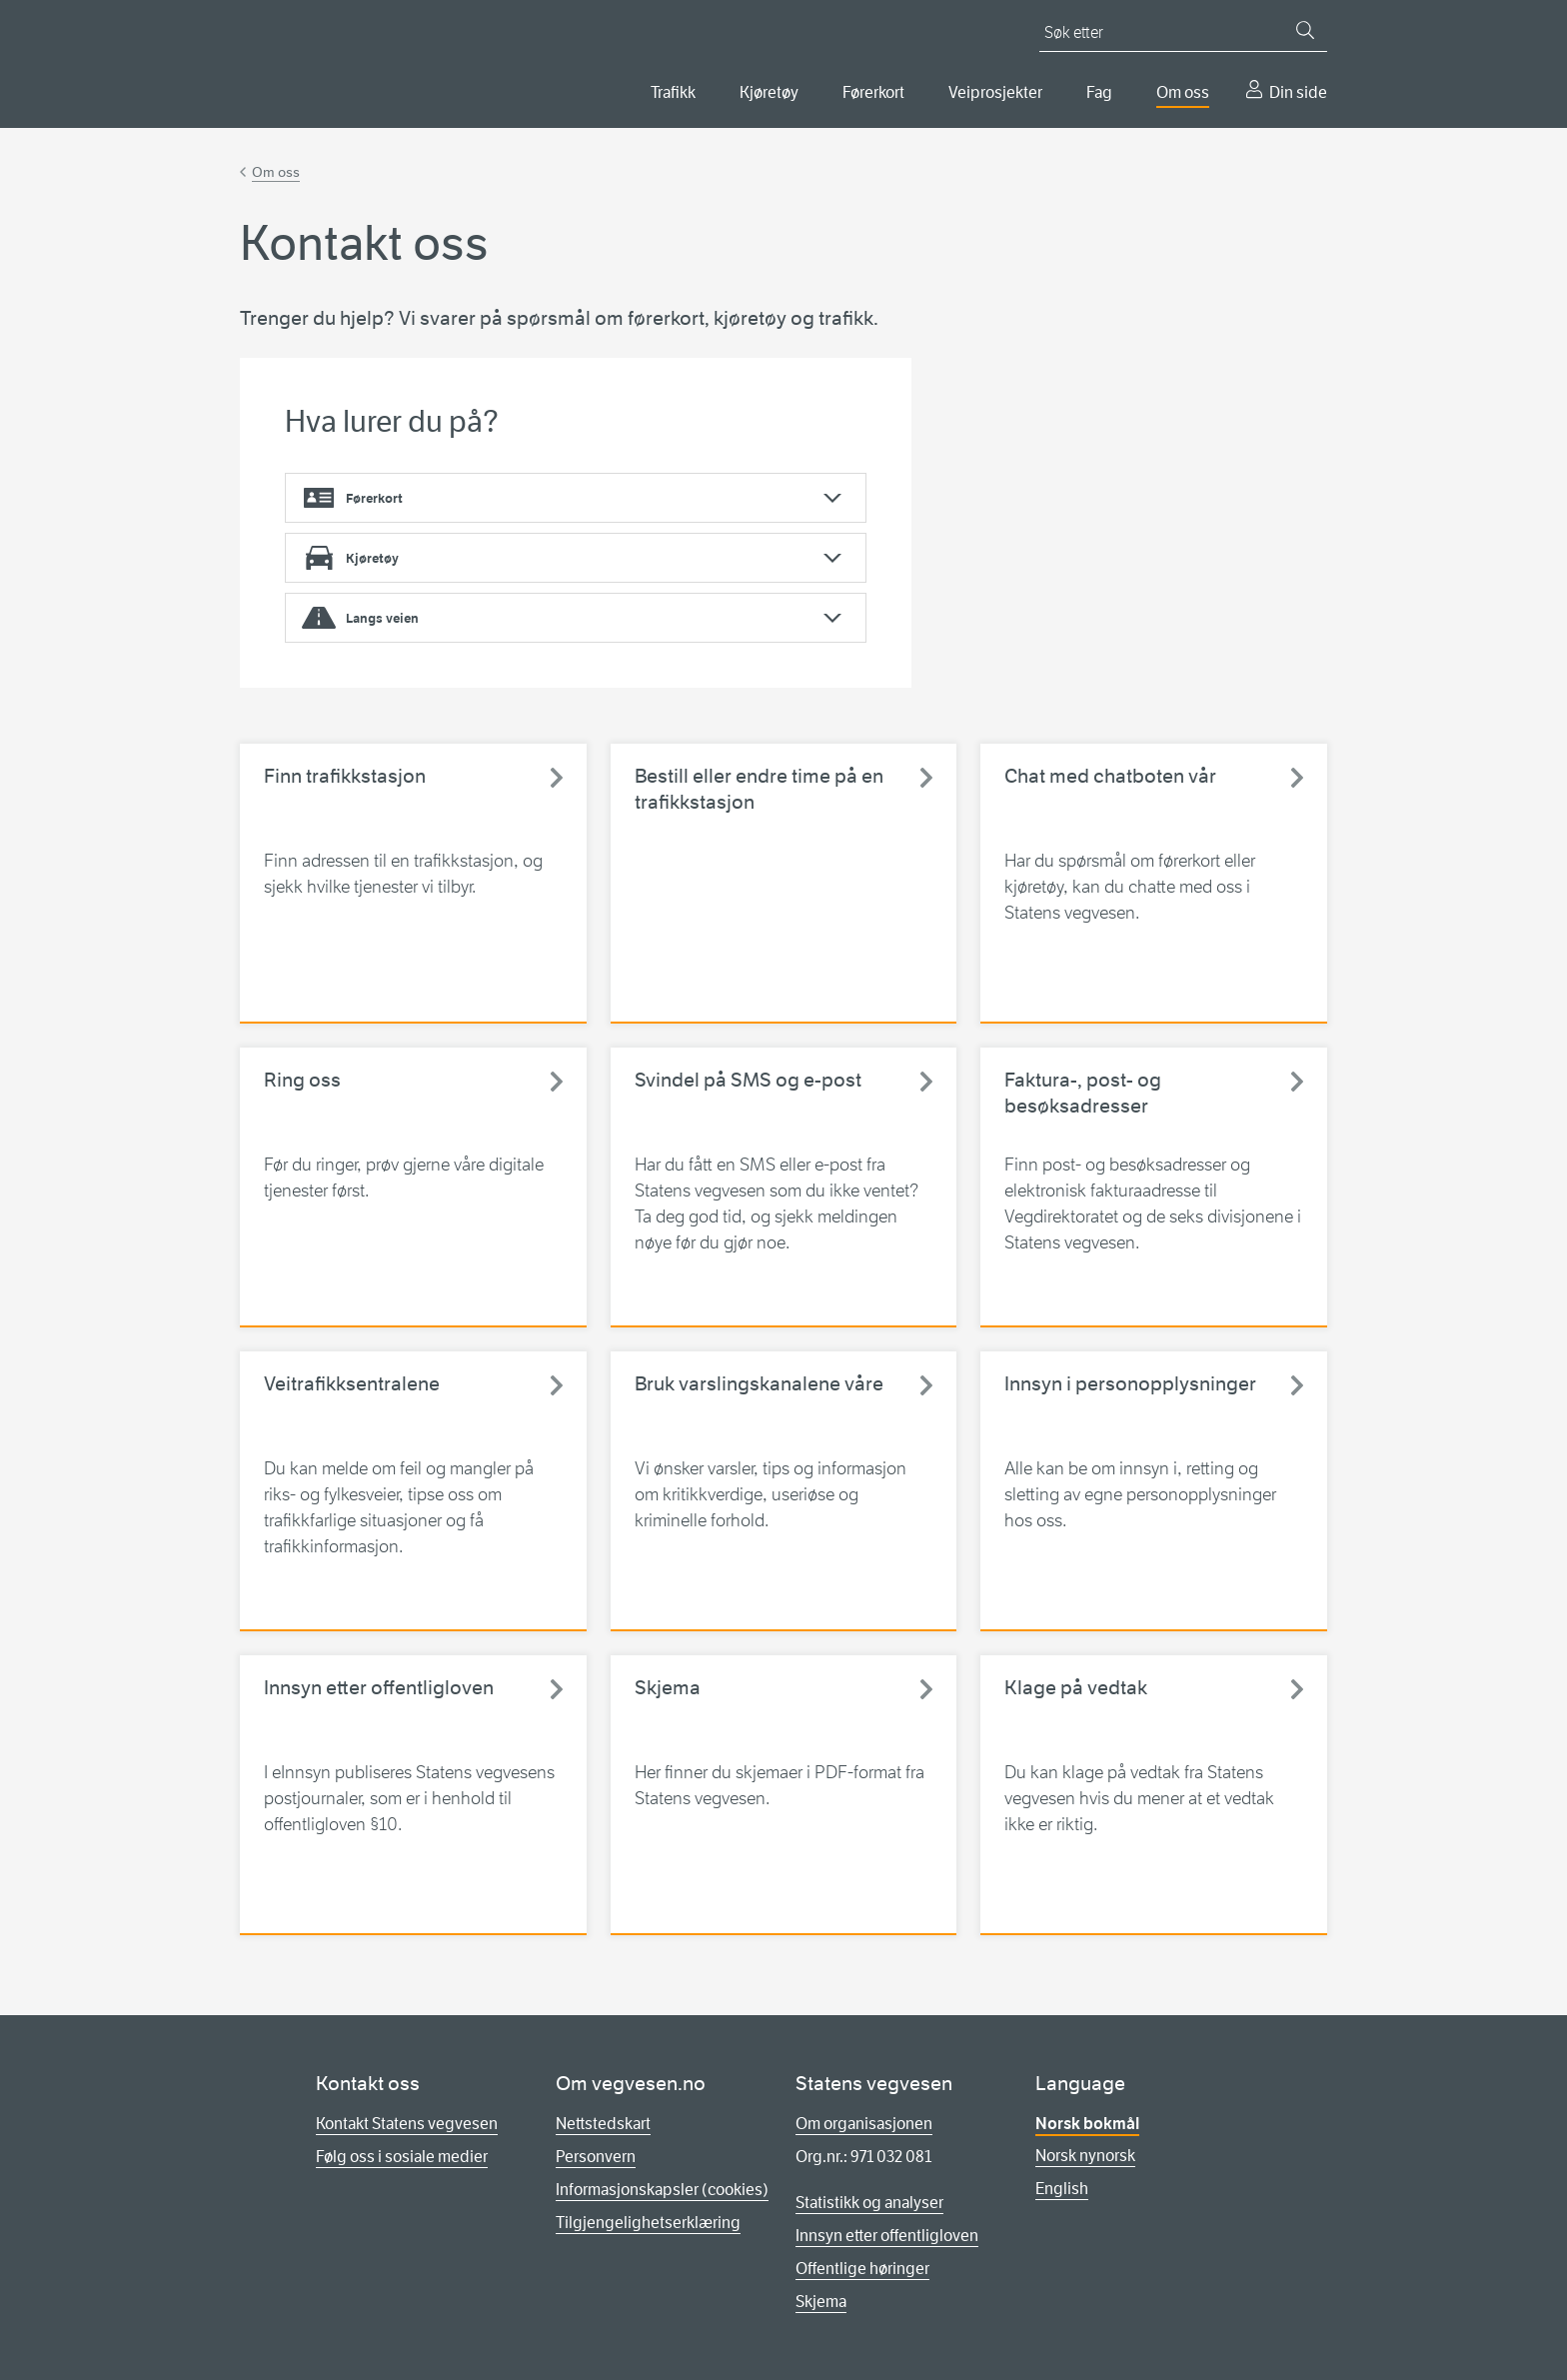 The image size is (1567, 2380). What do you see at coordinates (1099, 92) in the screenshot?
I see `Fag` at bounding box center [1099, 92].